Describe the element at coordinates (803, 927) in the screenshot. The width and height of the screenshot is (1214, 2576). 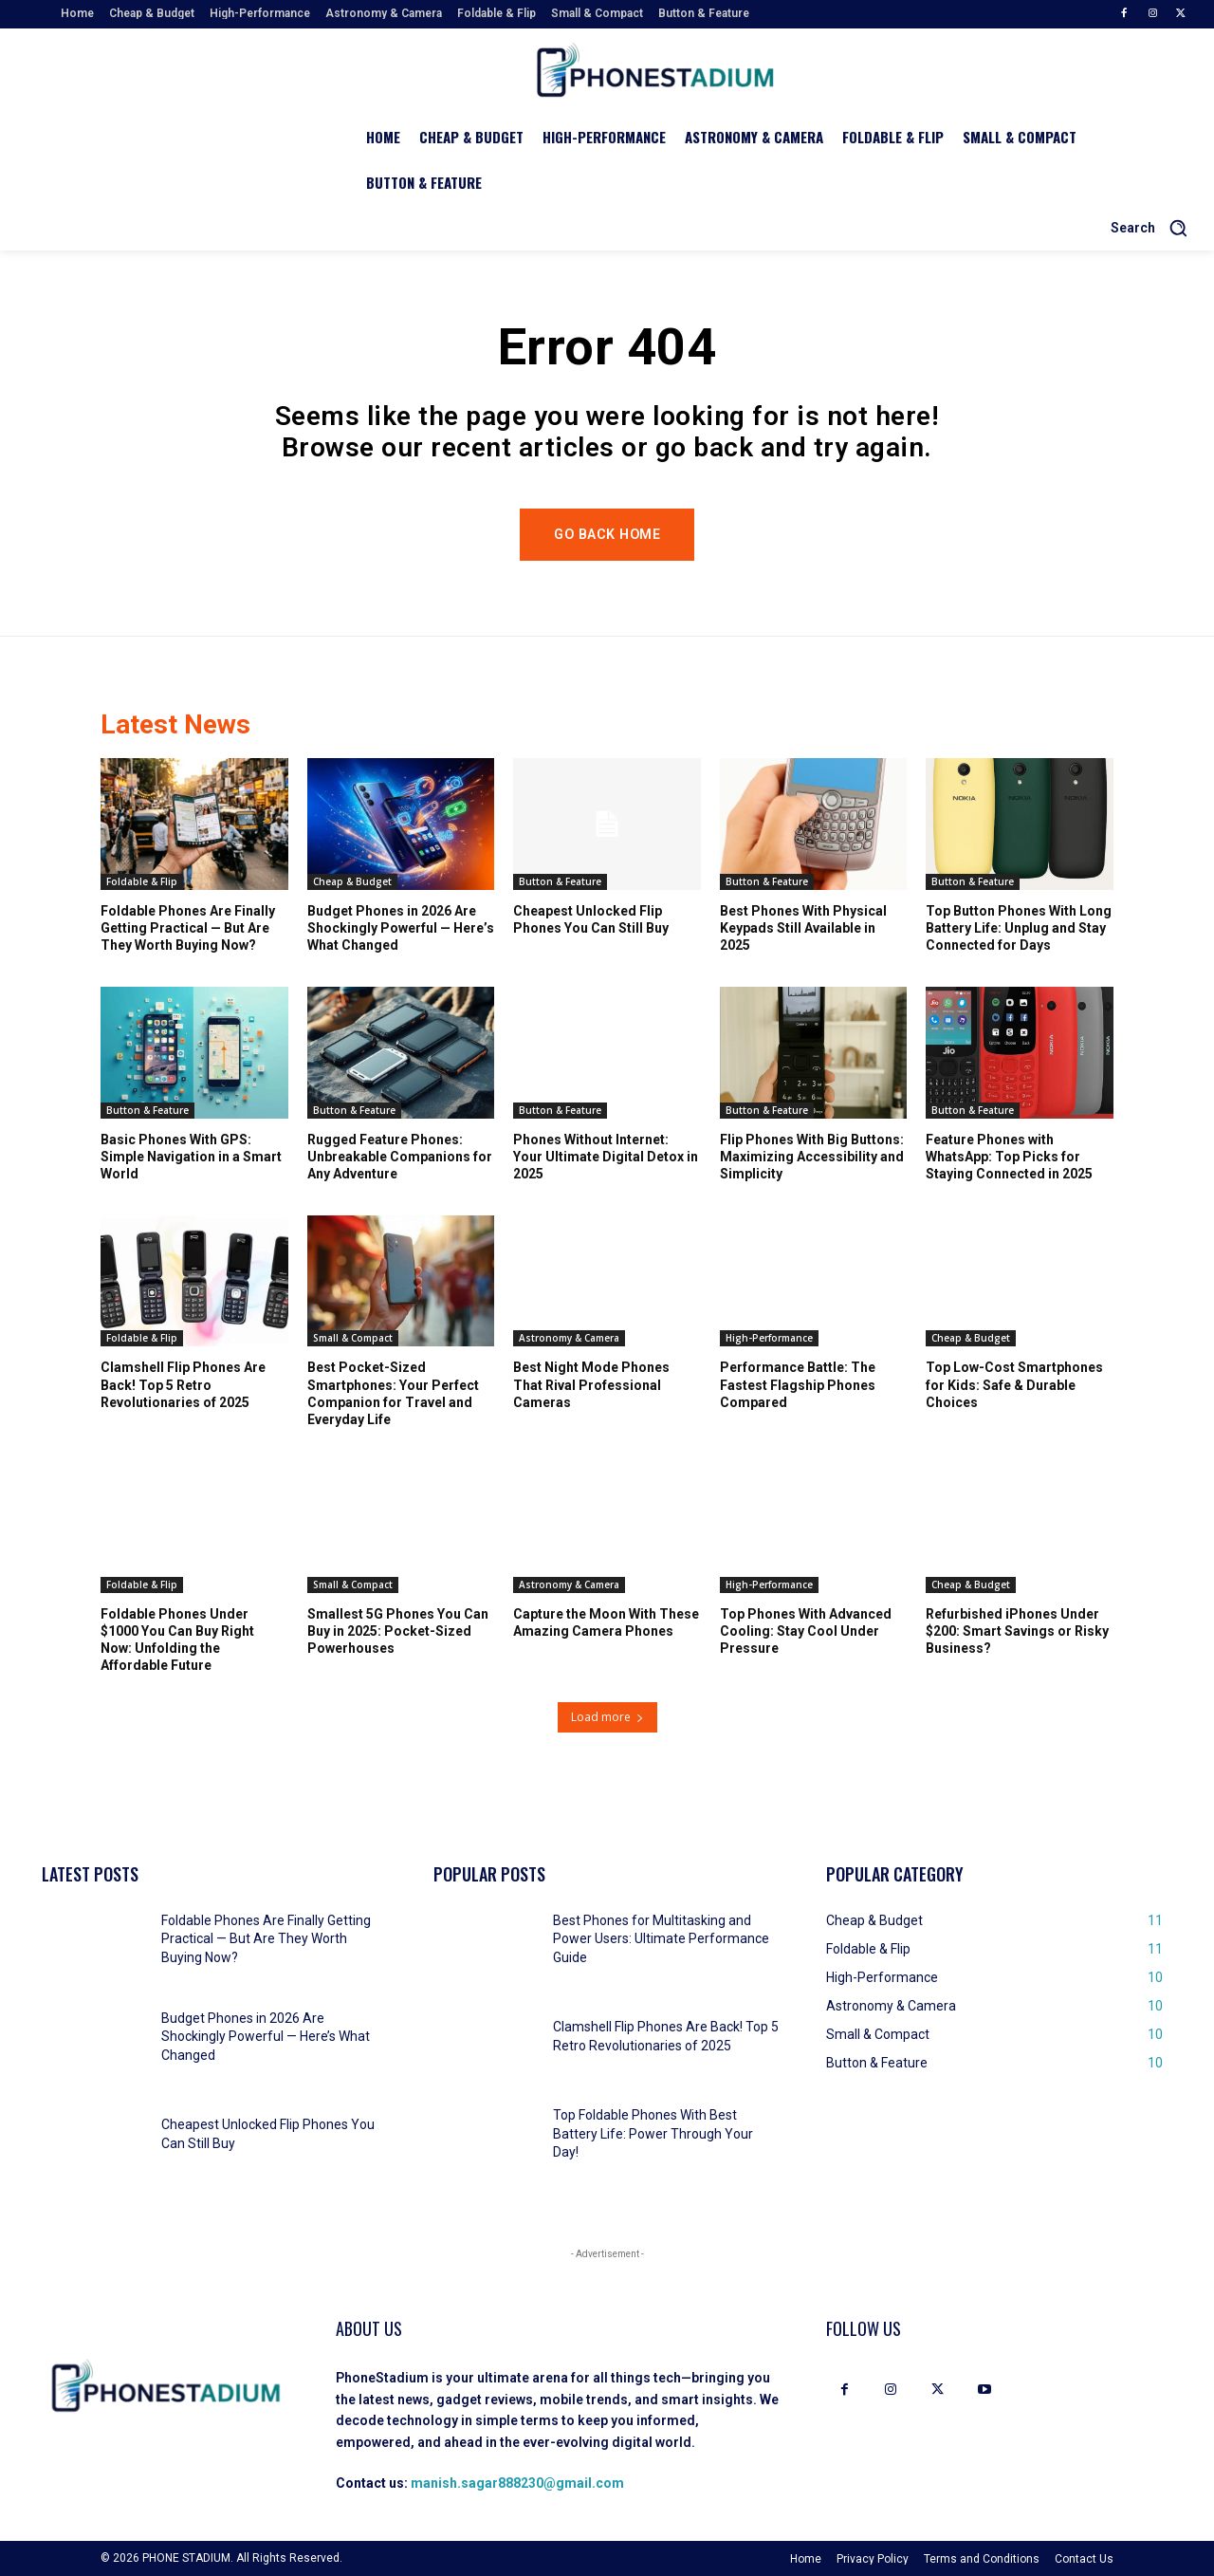
I see `Best Phones With Physical Keypads Still Available in 2025` at that location.